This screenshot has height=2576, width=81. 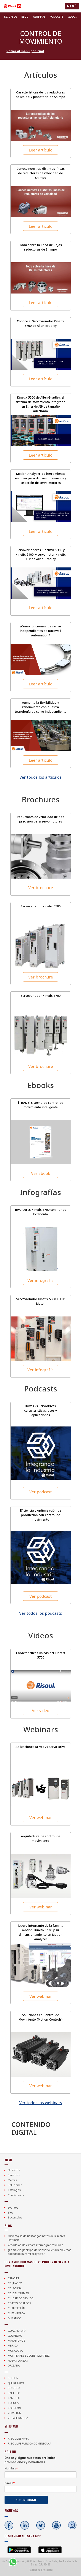 What do you see at coordinates (16, 2195) in the screenshot?
I see `Contáctanos` at bounding box center [16, 2195].